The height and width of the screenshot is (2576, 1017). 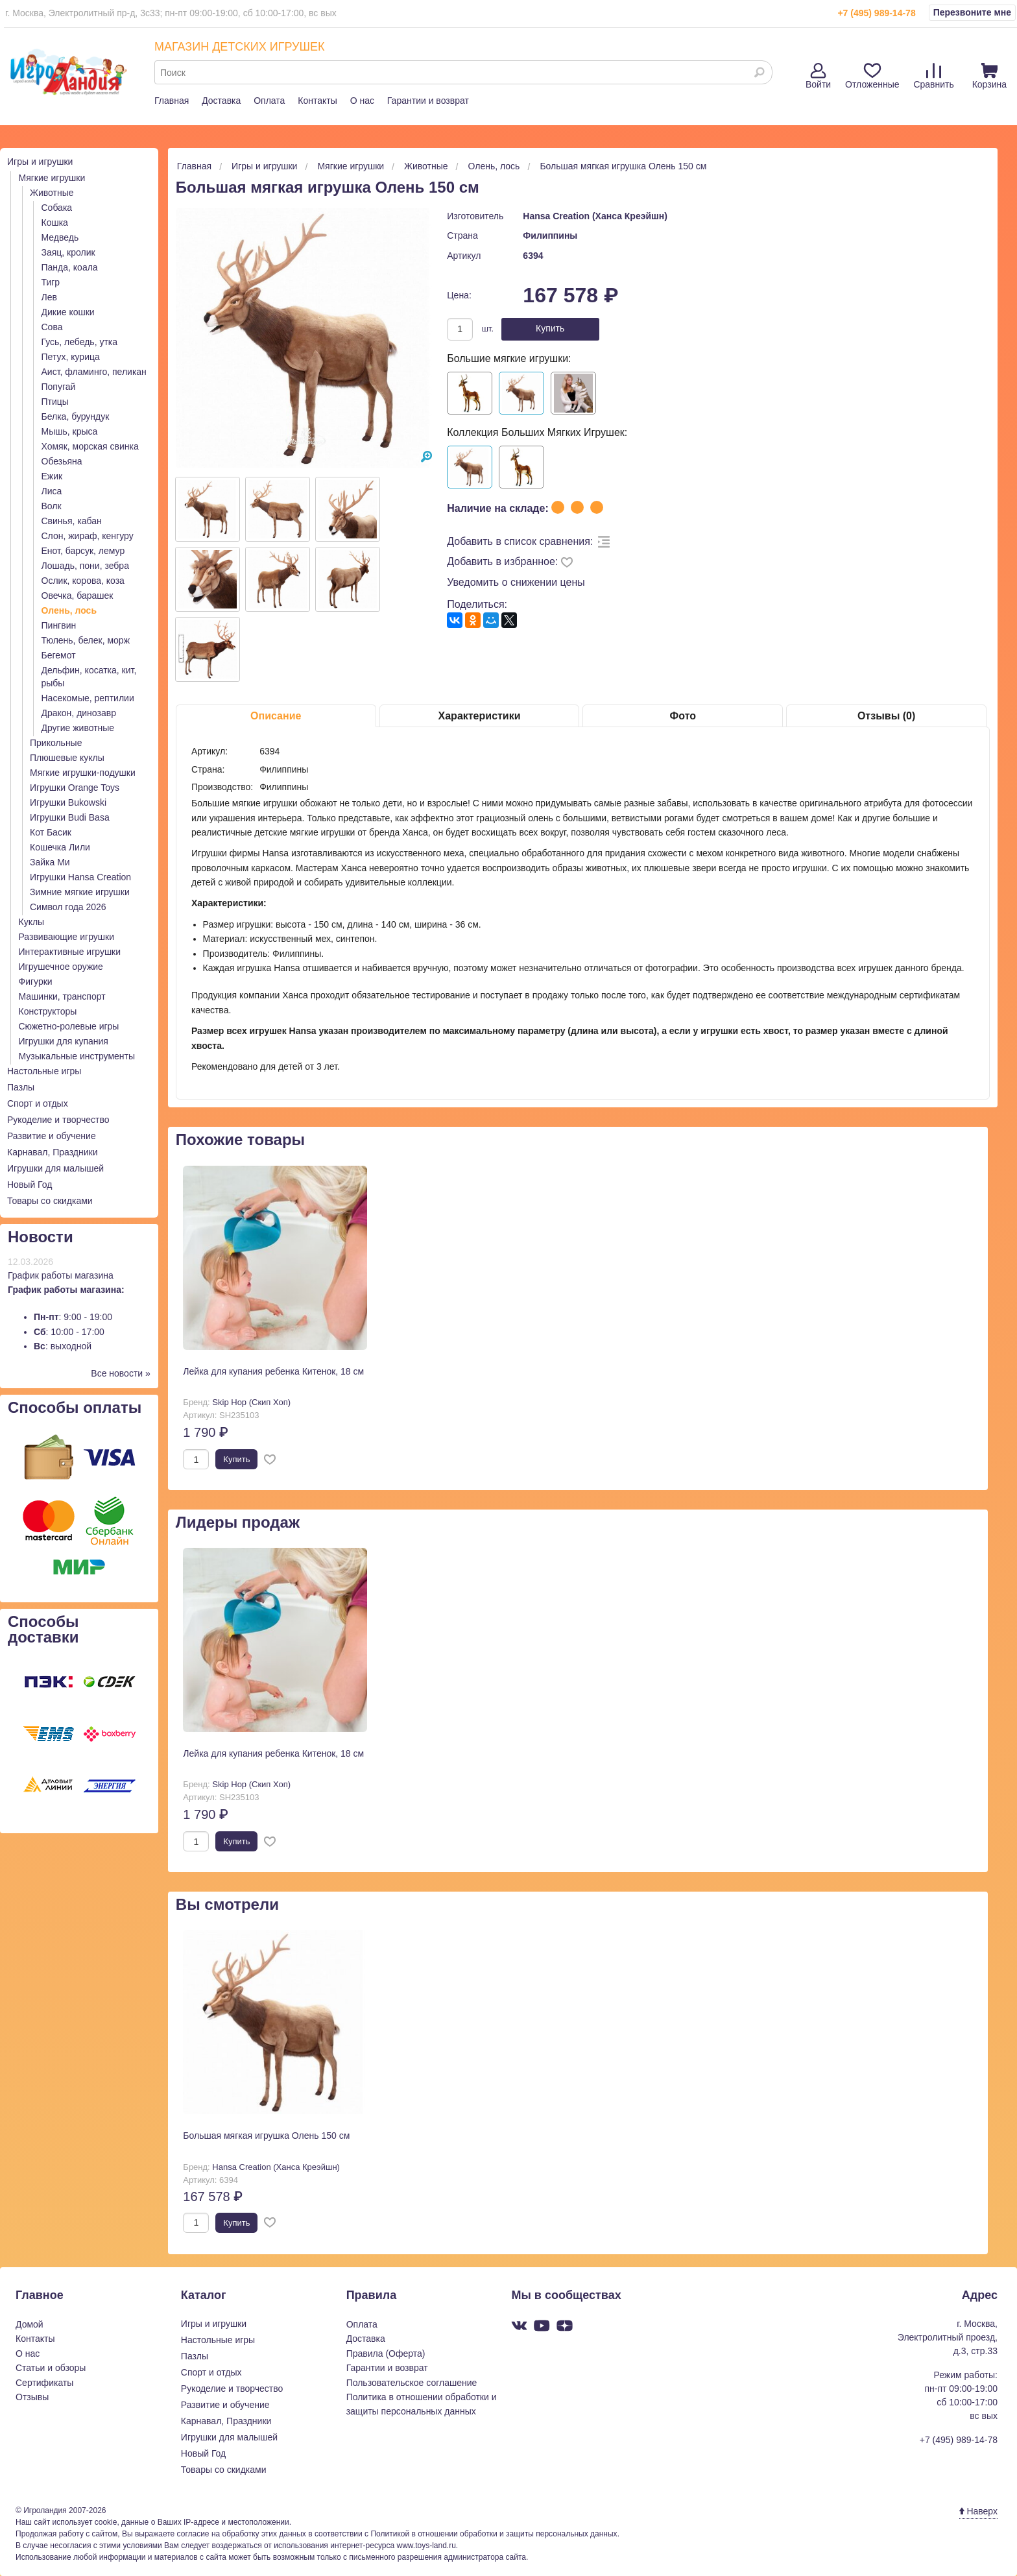 I want to click on Гарантии и возврат, so click(x=428, y=100).